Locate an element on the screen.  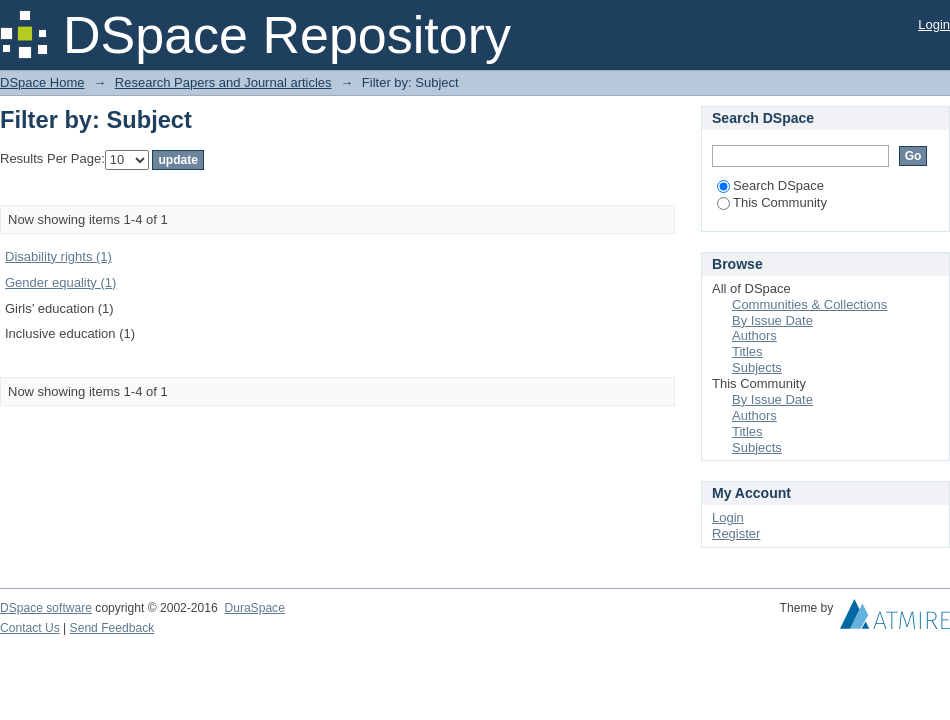
Disability rights (1) is located at coordinates (58, 256).